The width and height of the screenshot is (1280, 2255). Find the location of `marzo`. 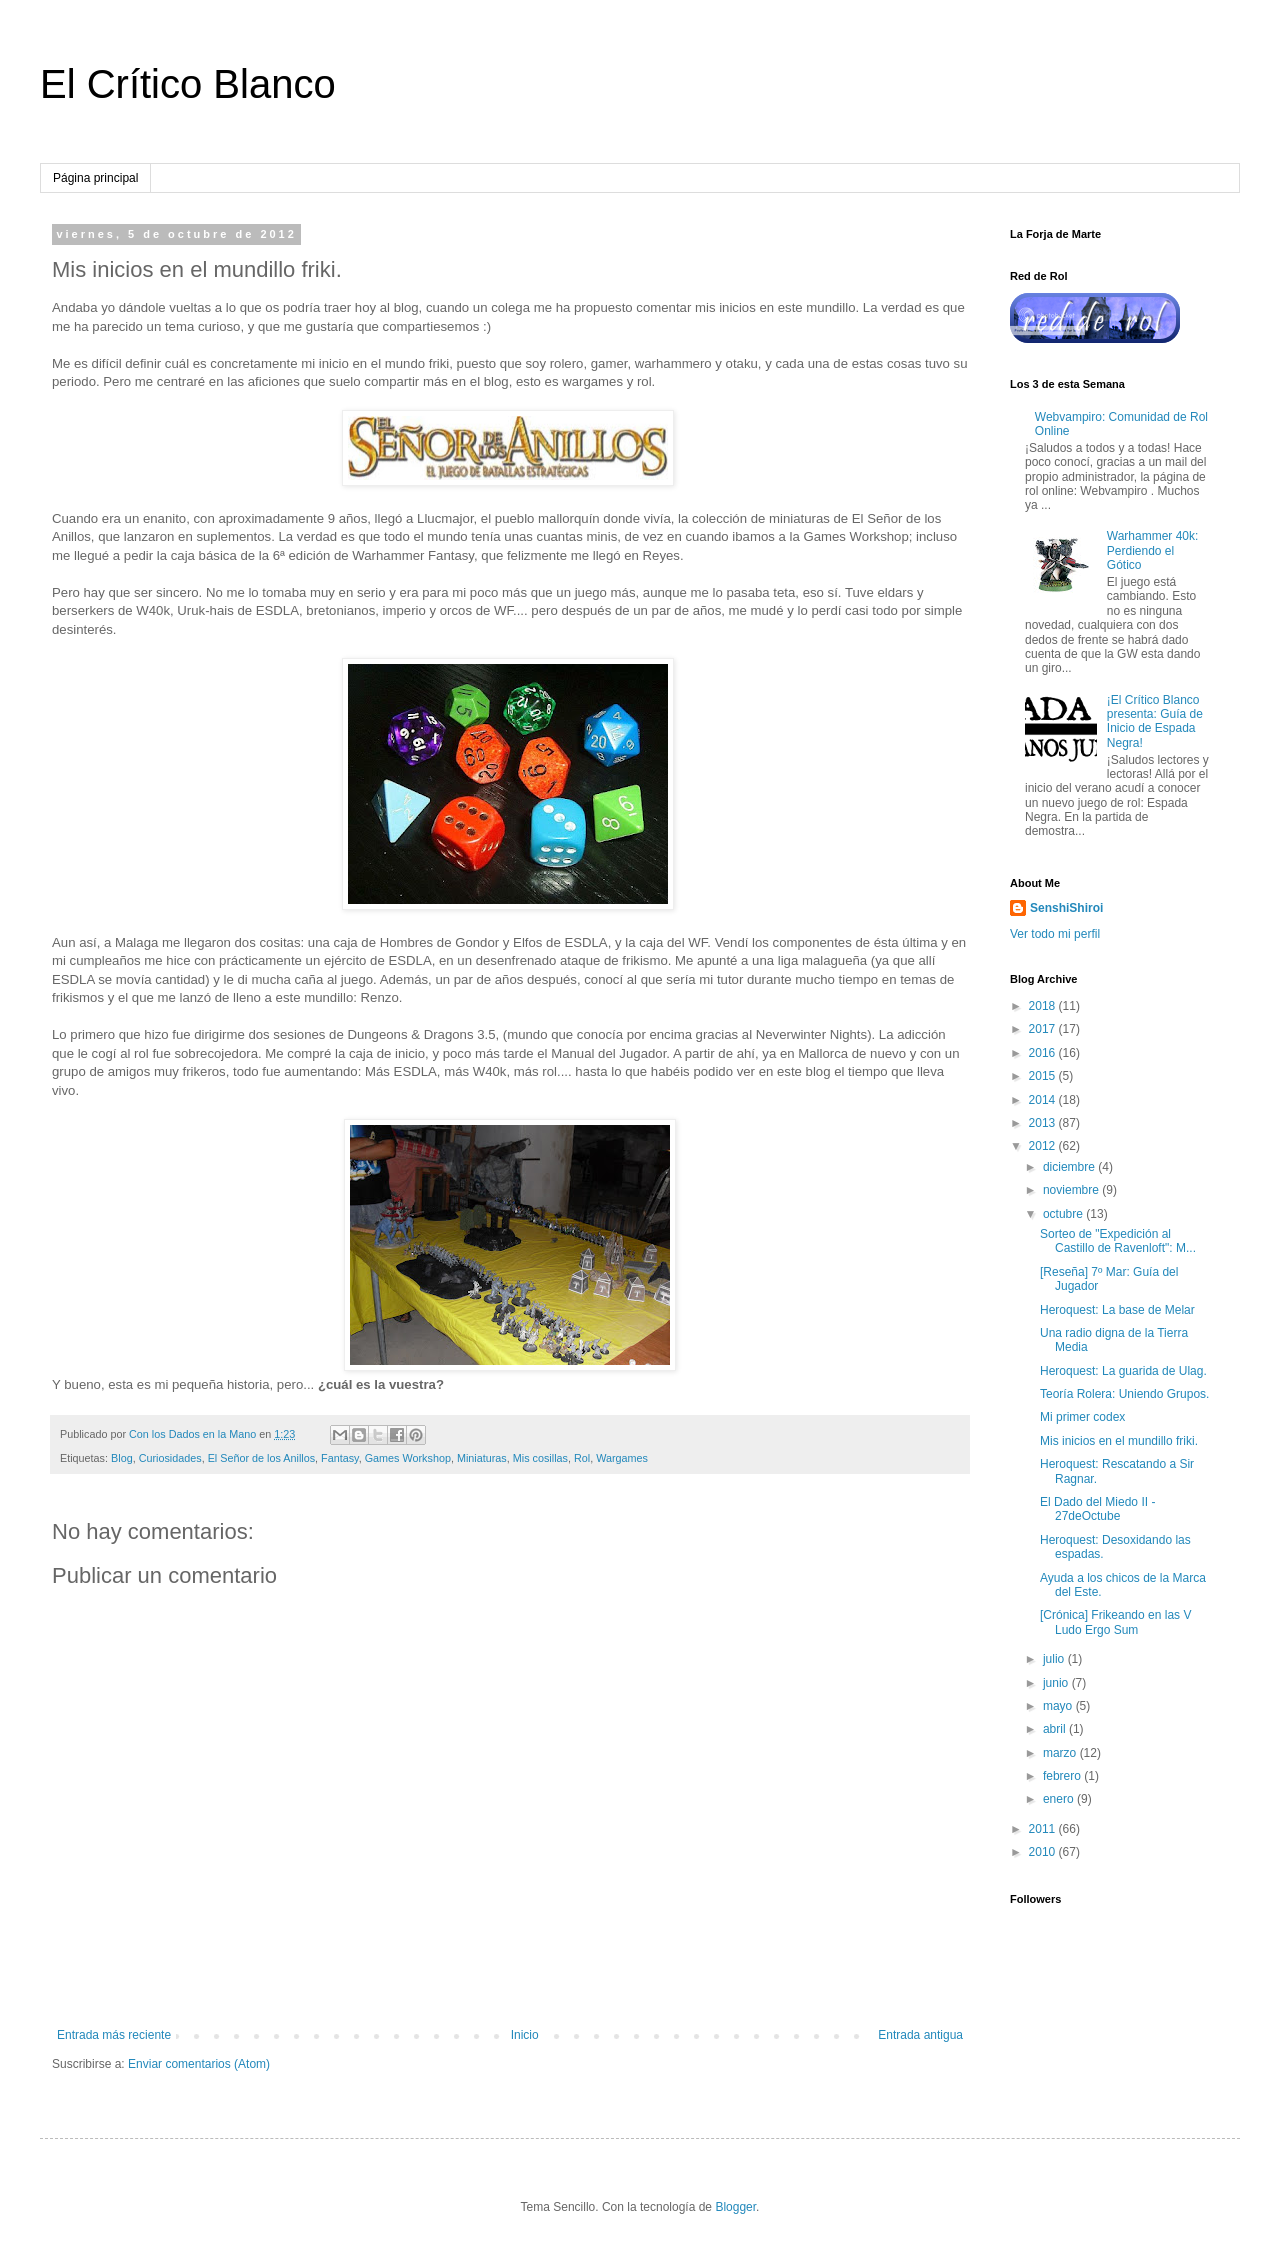

marzo is located at coordinates (1061, 1753).